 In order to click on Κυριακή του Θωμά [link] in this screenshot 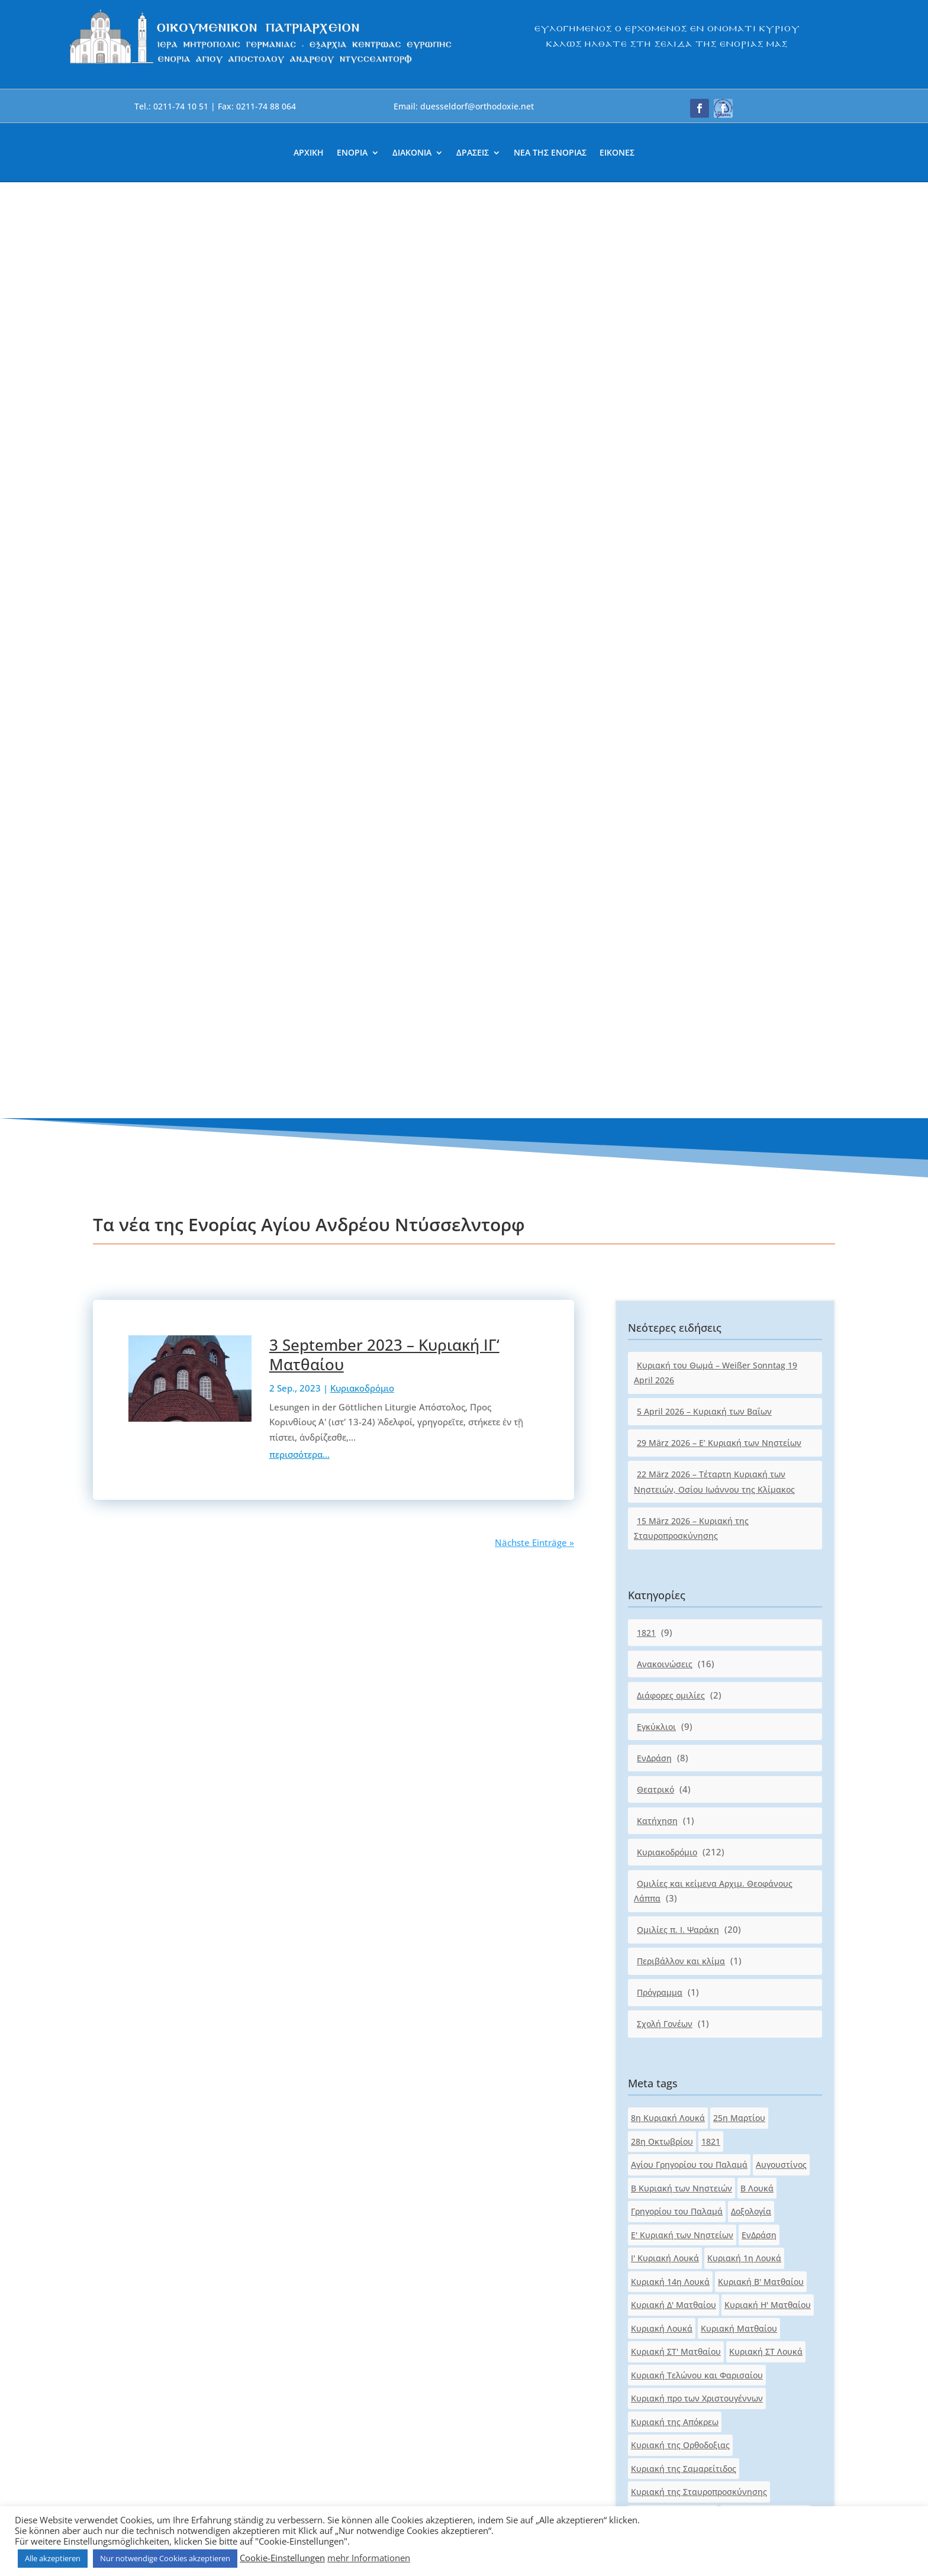, I will do `click(669, 1603)`.